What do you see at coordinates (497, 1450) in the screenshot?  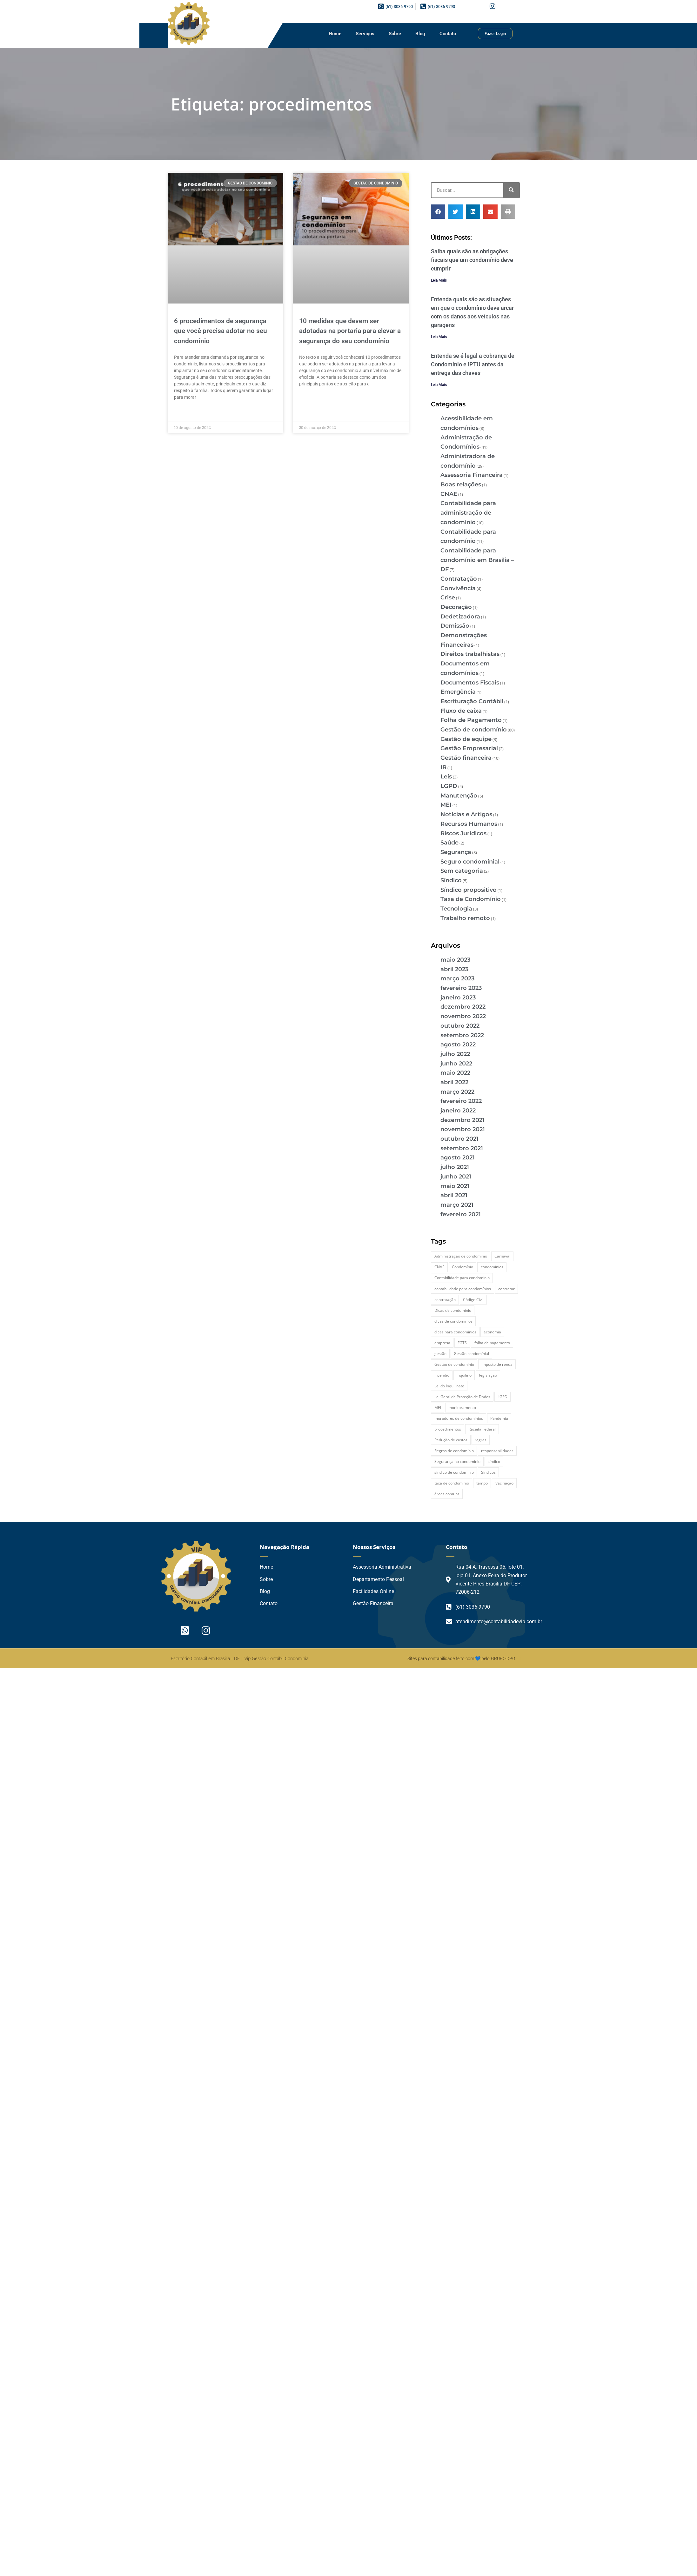 I see `responsabilidades [responsabilidades (3 itens)]` at bounding box center [497, 1450].